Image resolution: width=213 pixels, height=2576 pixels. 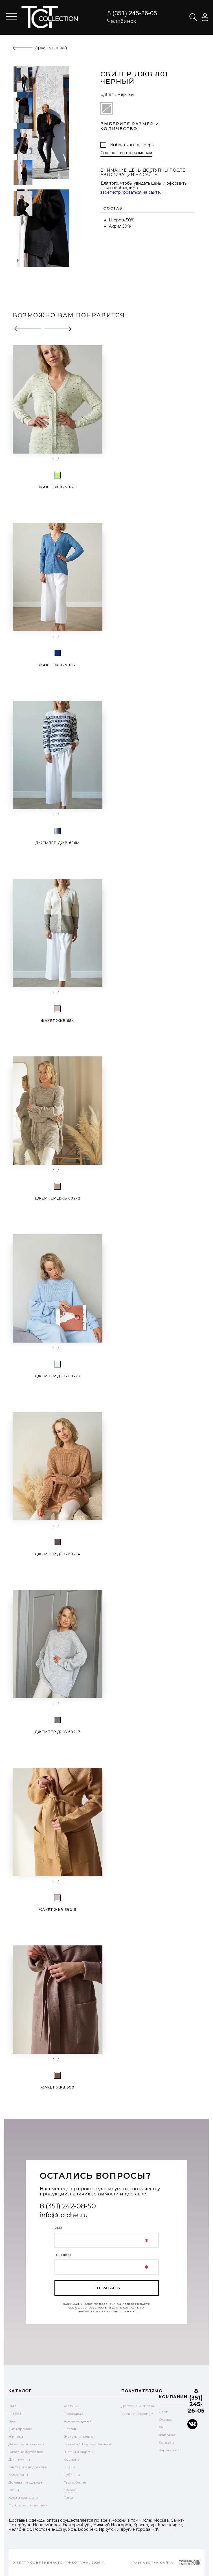 I want to click on Для мужчин, so click(x=19, y=2459).